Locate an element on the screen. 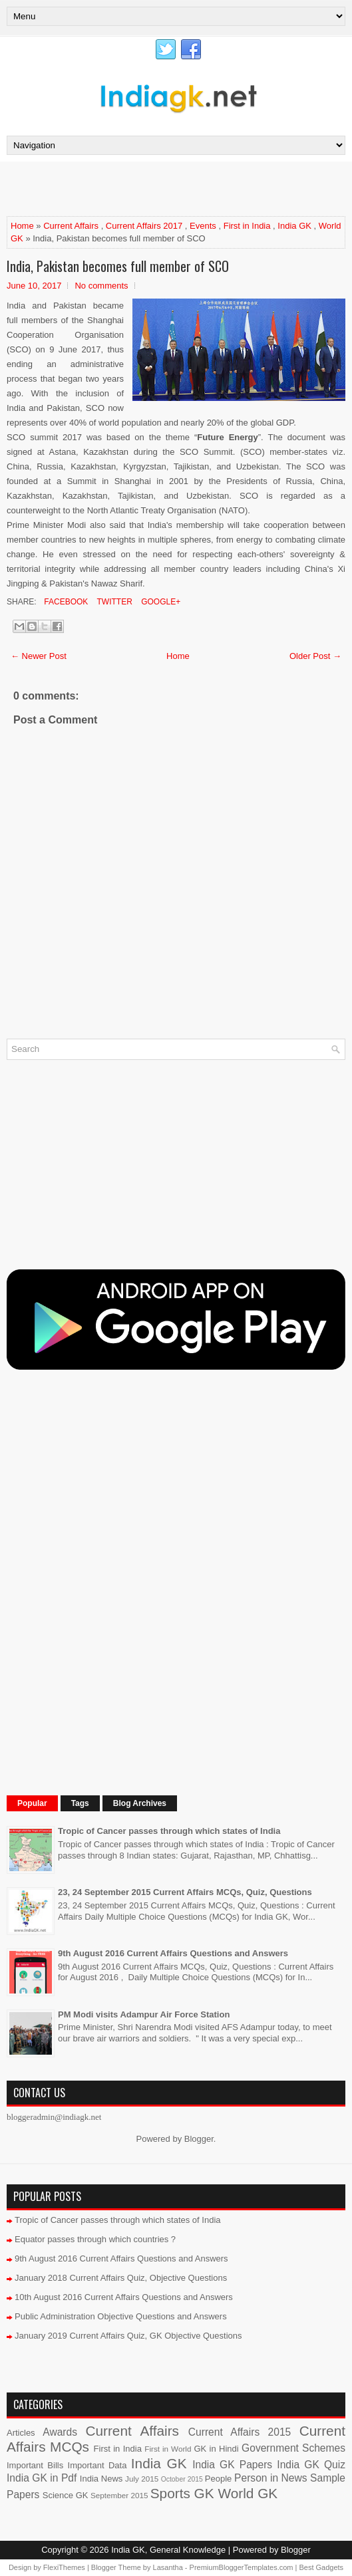 The image size is (352, 2576). January 2019 Current Affairs Quiz, GK Objective Questions is located at coordinates (128, 2336).